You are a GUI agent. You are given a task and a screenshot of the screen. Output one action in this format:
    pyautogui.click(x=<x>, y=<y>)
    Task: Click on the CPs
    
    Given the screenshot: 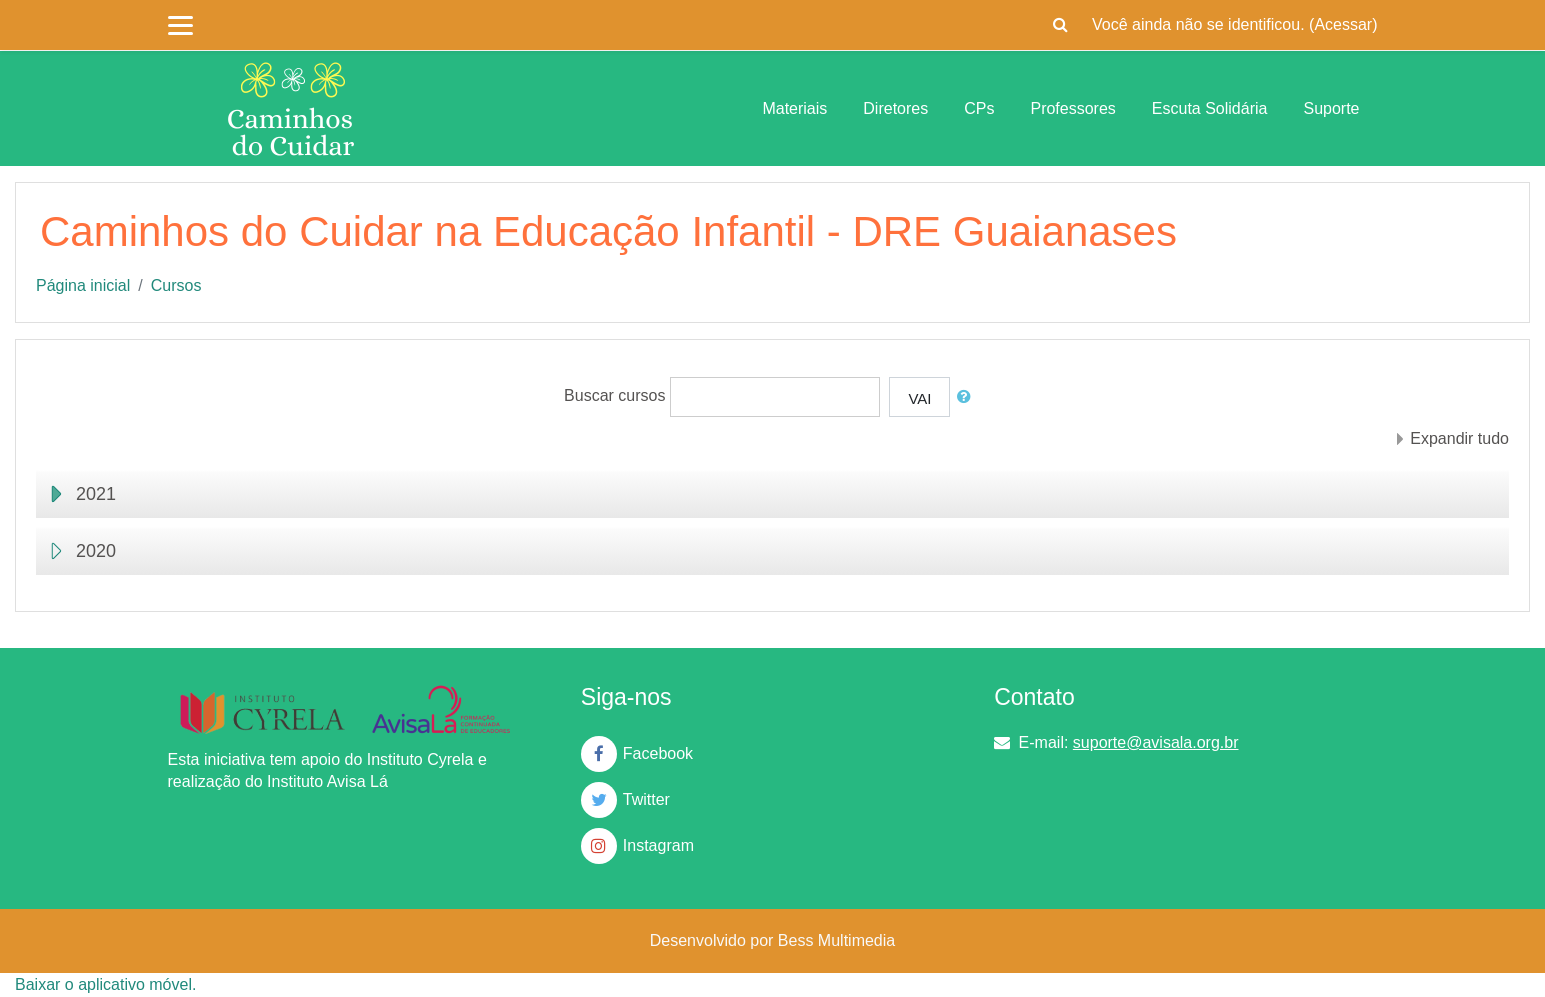 What is the action you would take?
    pyautogui.click(x=979, y=108)
    